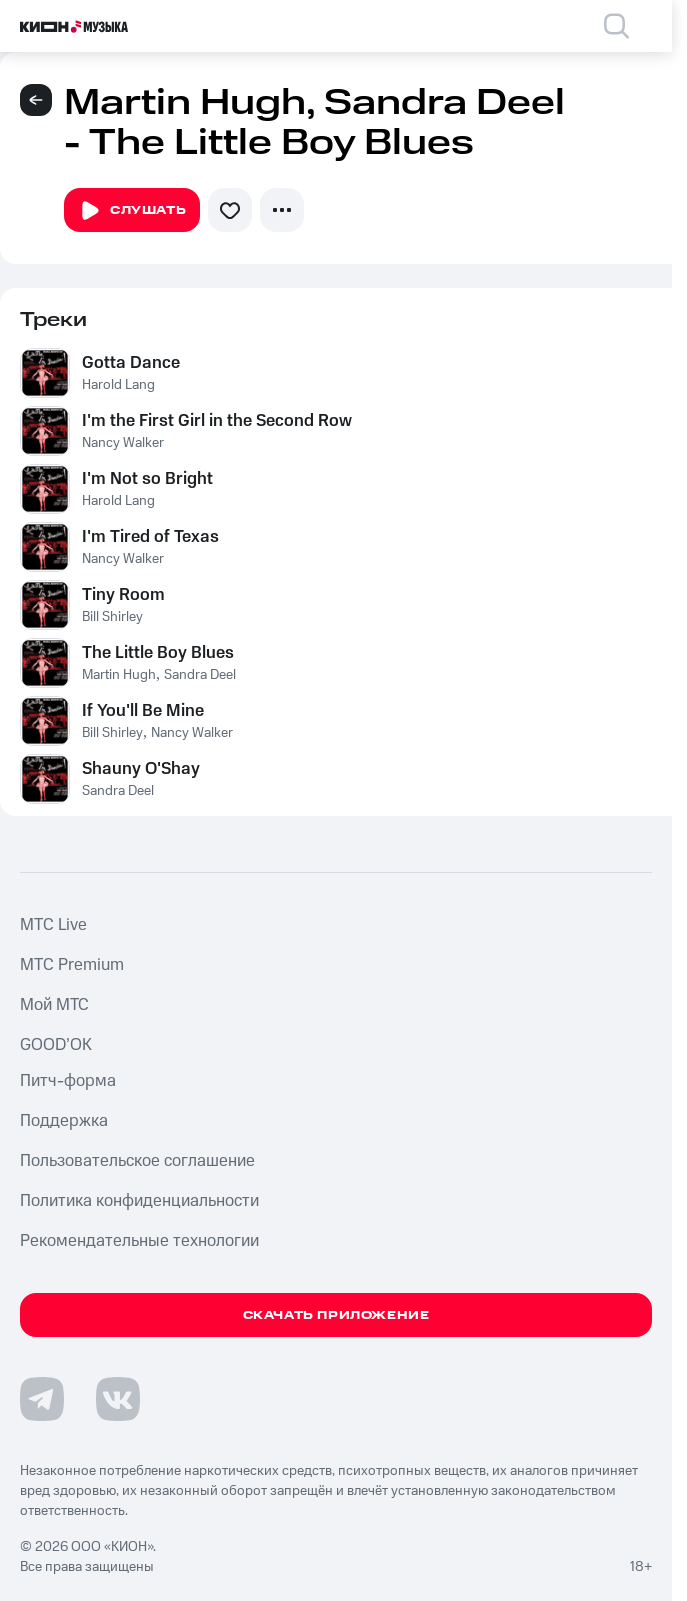 Image resolution: width=687 pixels, height=1601 pixels. What do you see at coordinates (137, 1161) in the screenshot?
I see `Пользовательское соглашение` at bounding box center [137, 1161].